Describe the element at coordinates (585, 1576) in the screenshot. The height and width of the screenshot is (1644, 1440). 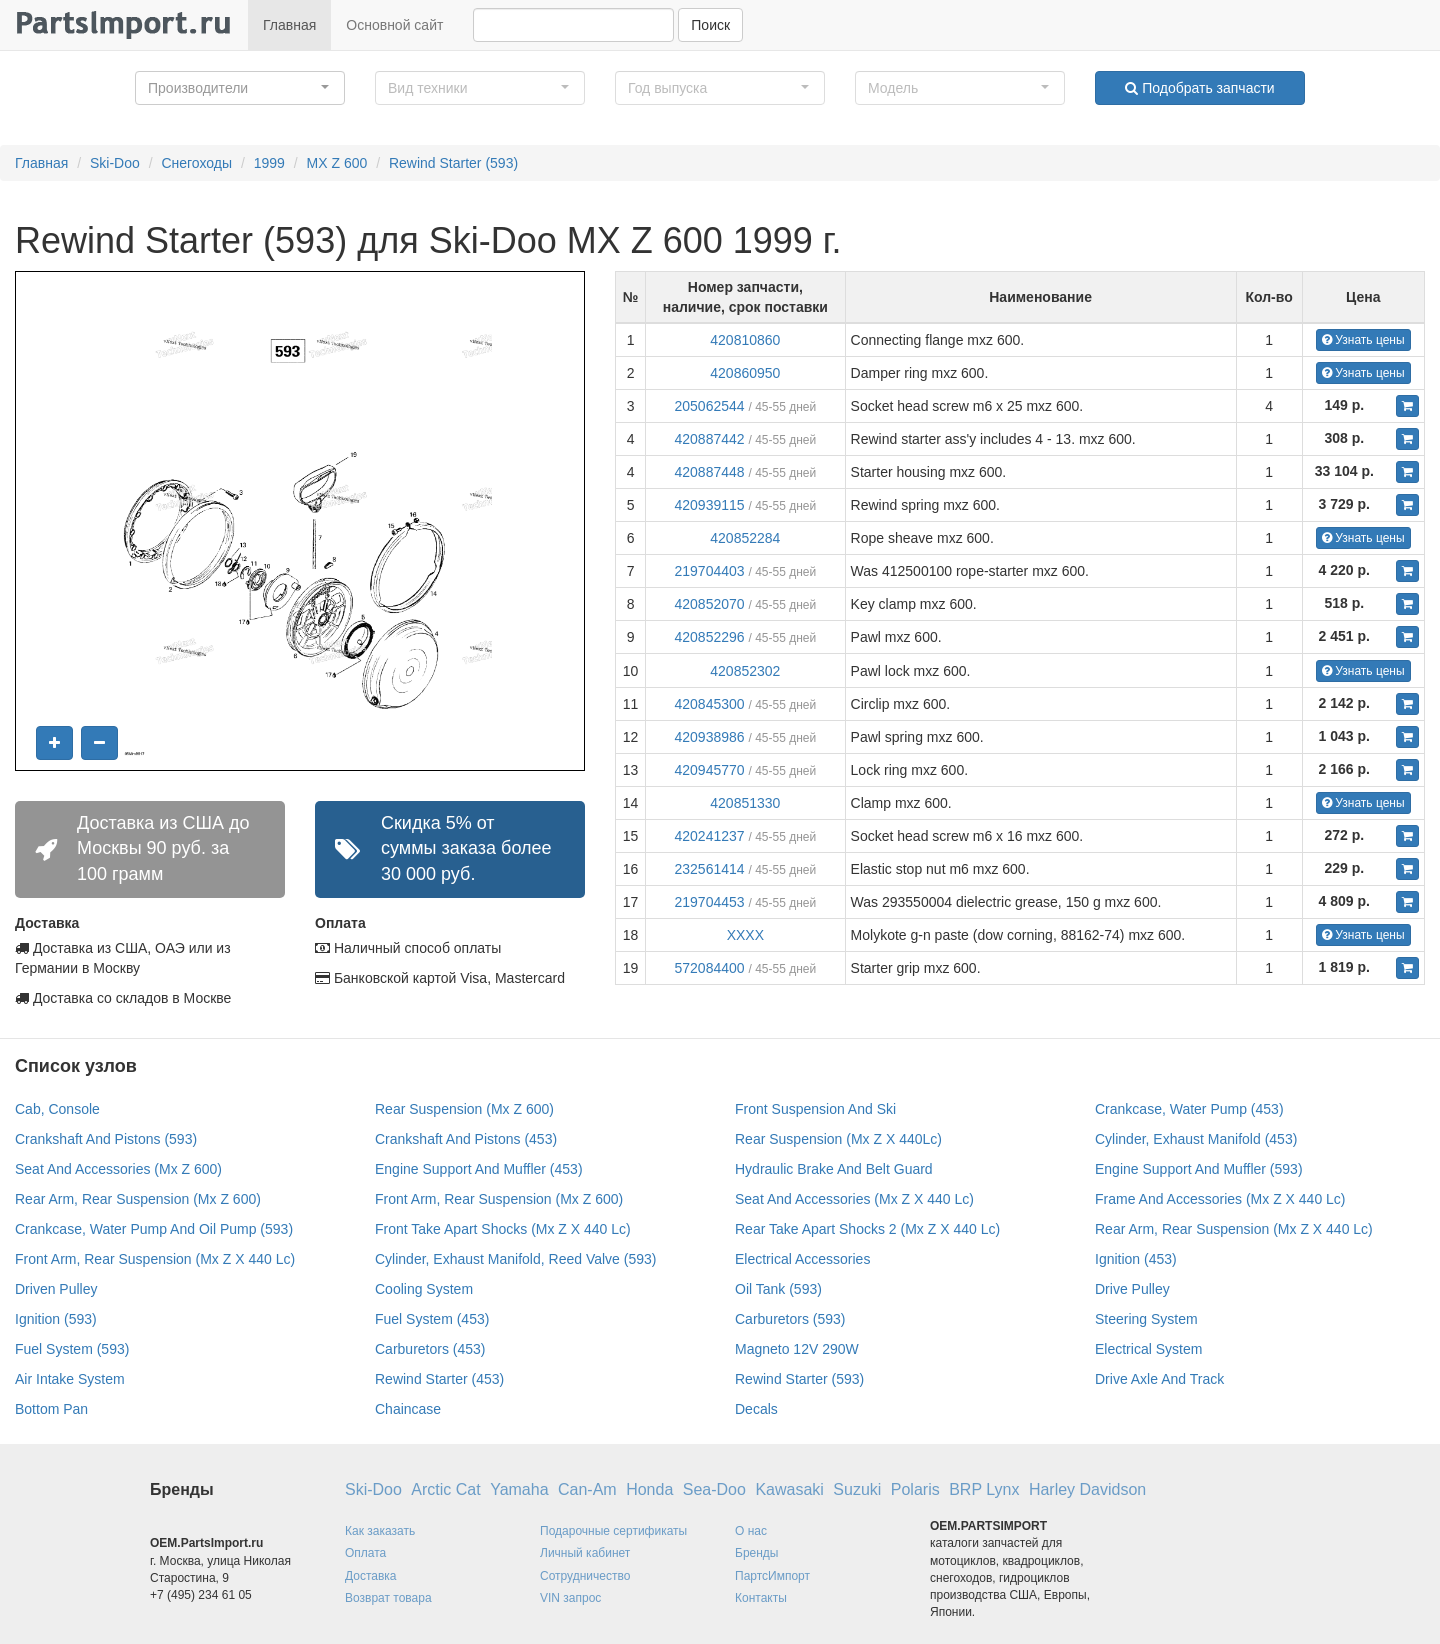
I see `Сотрудничество` at that location.